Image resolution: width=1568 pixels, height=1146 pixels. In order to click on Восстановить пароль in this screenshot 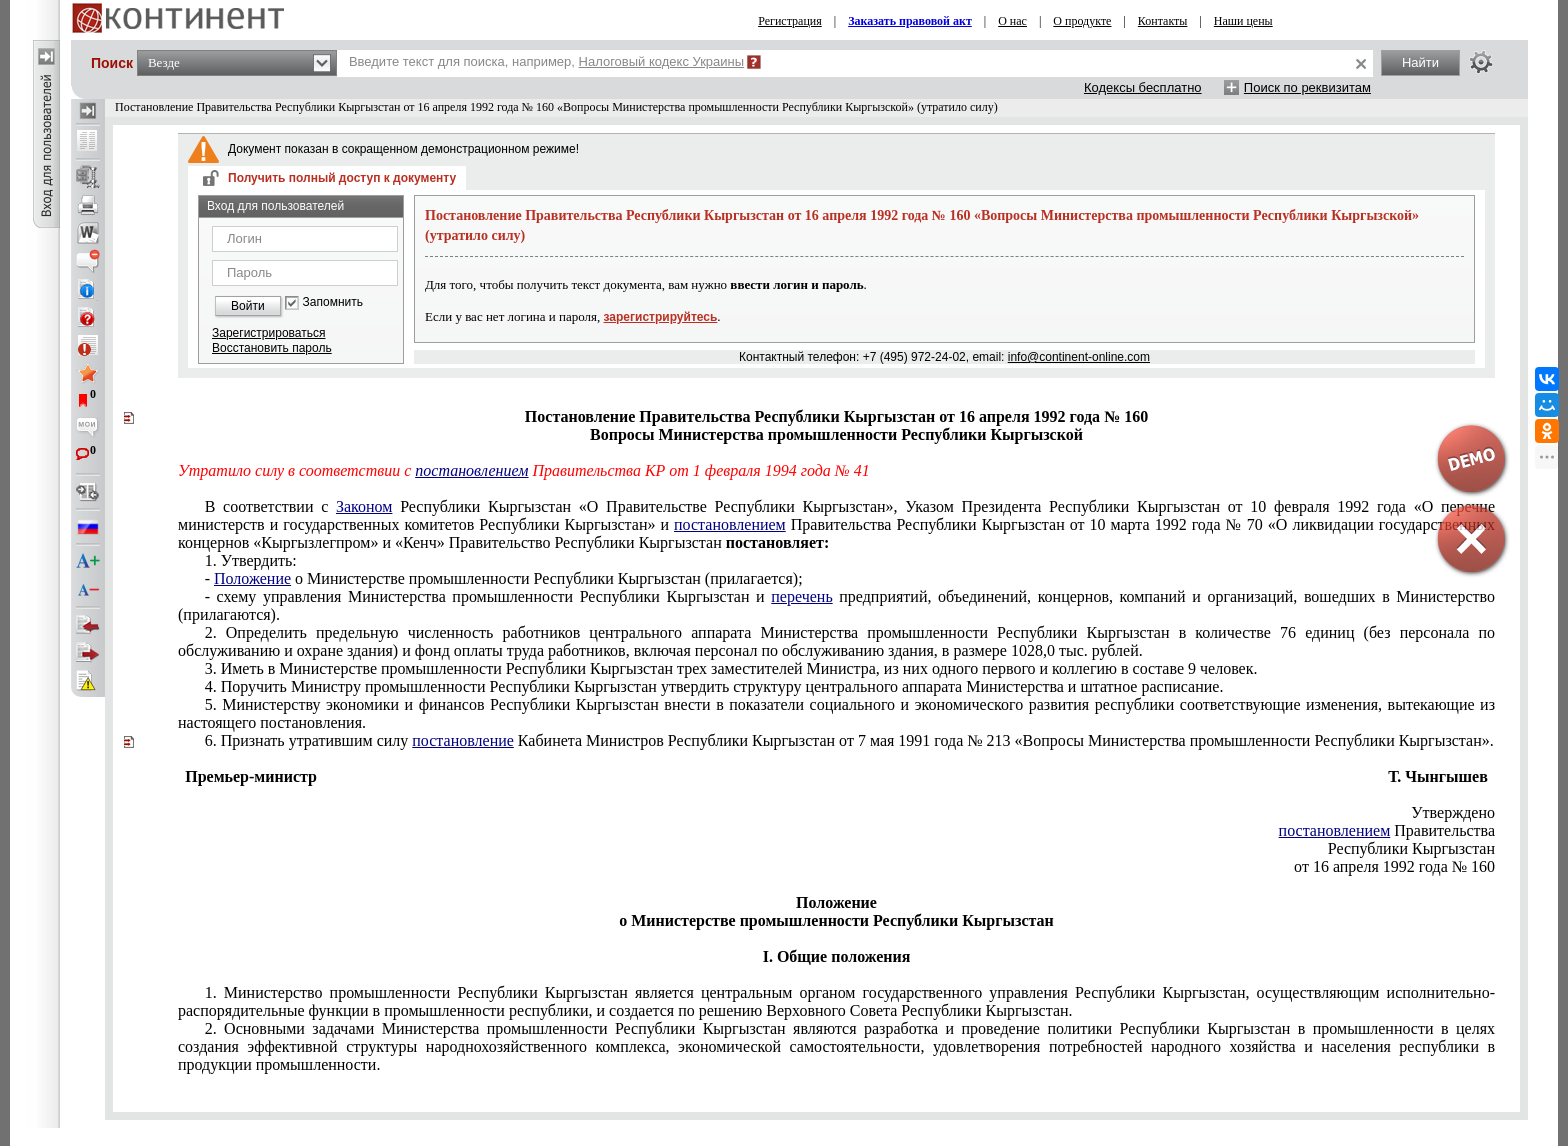, I will do `click(272, 348)`.